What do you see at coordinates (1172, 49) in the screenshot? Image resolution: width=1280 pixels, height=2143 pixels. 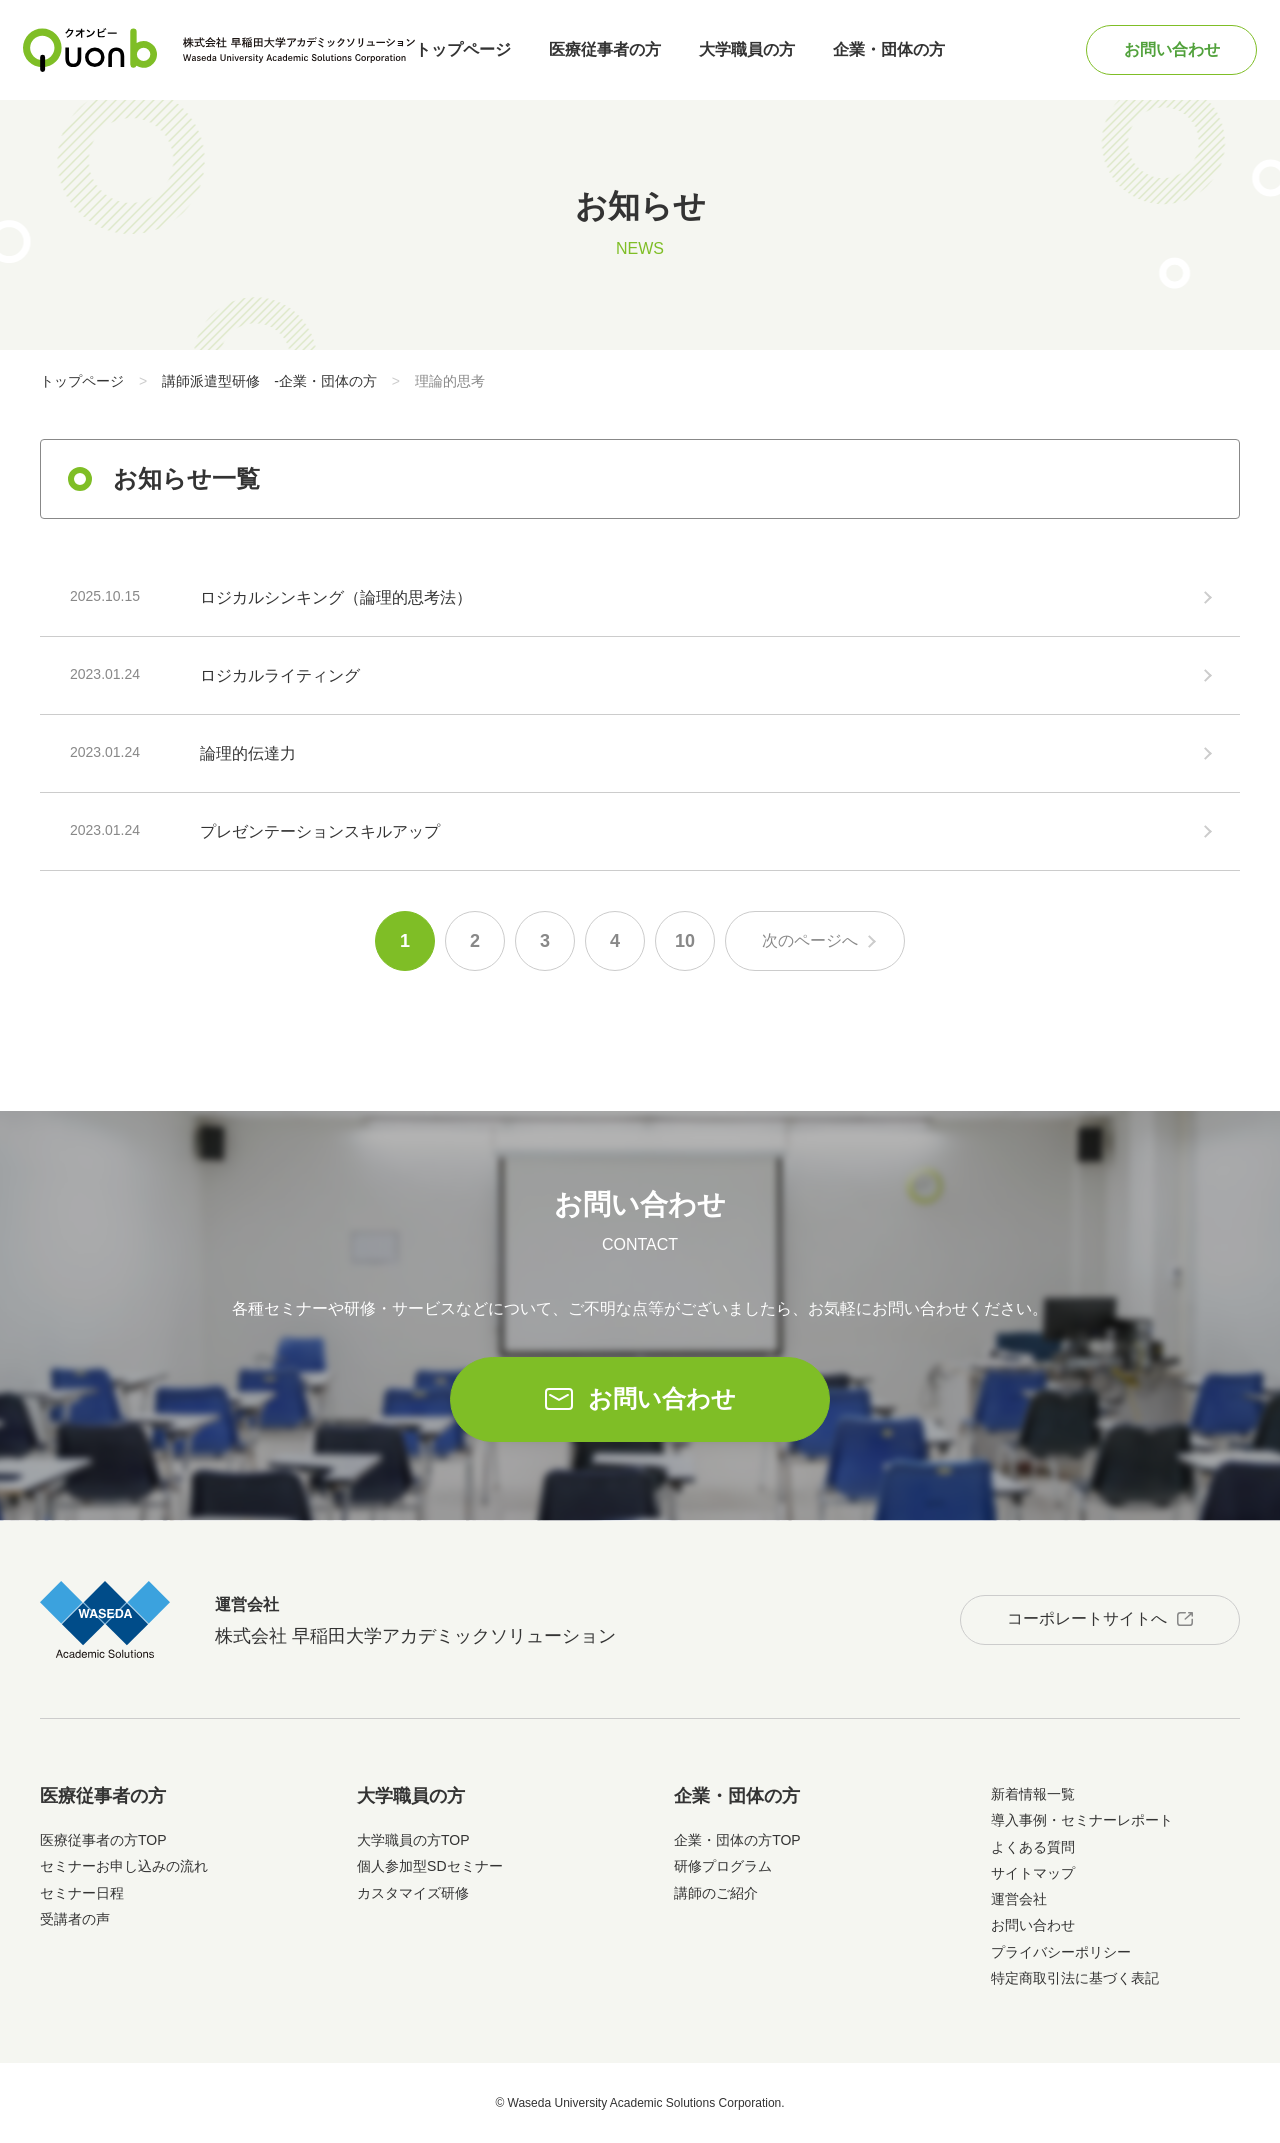 I see `お問い合わせ` at bounding box center [1172, 49].